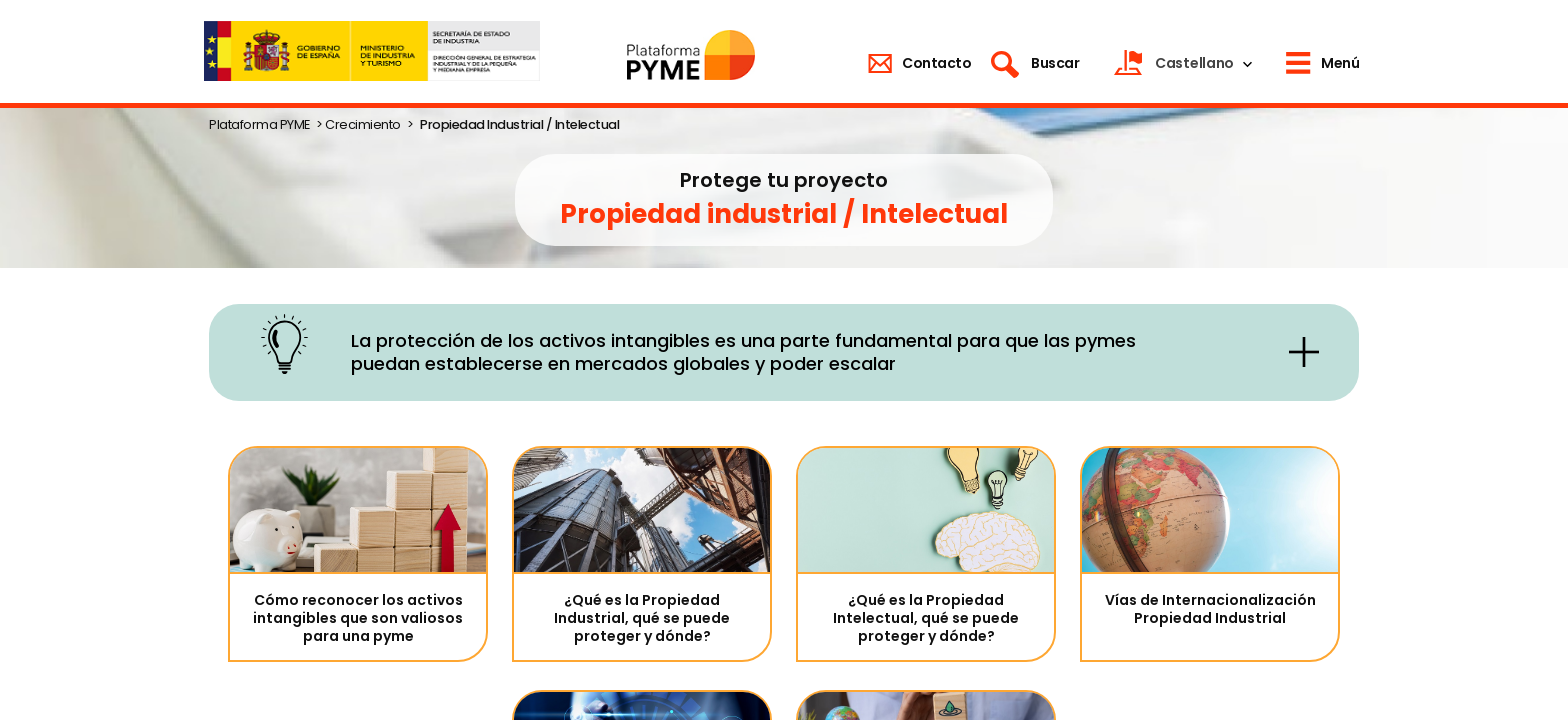 This screenshot has width=1568, height=720. I want to click on Plataforma PYME, so click(259, 124).